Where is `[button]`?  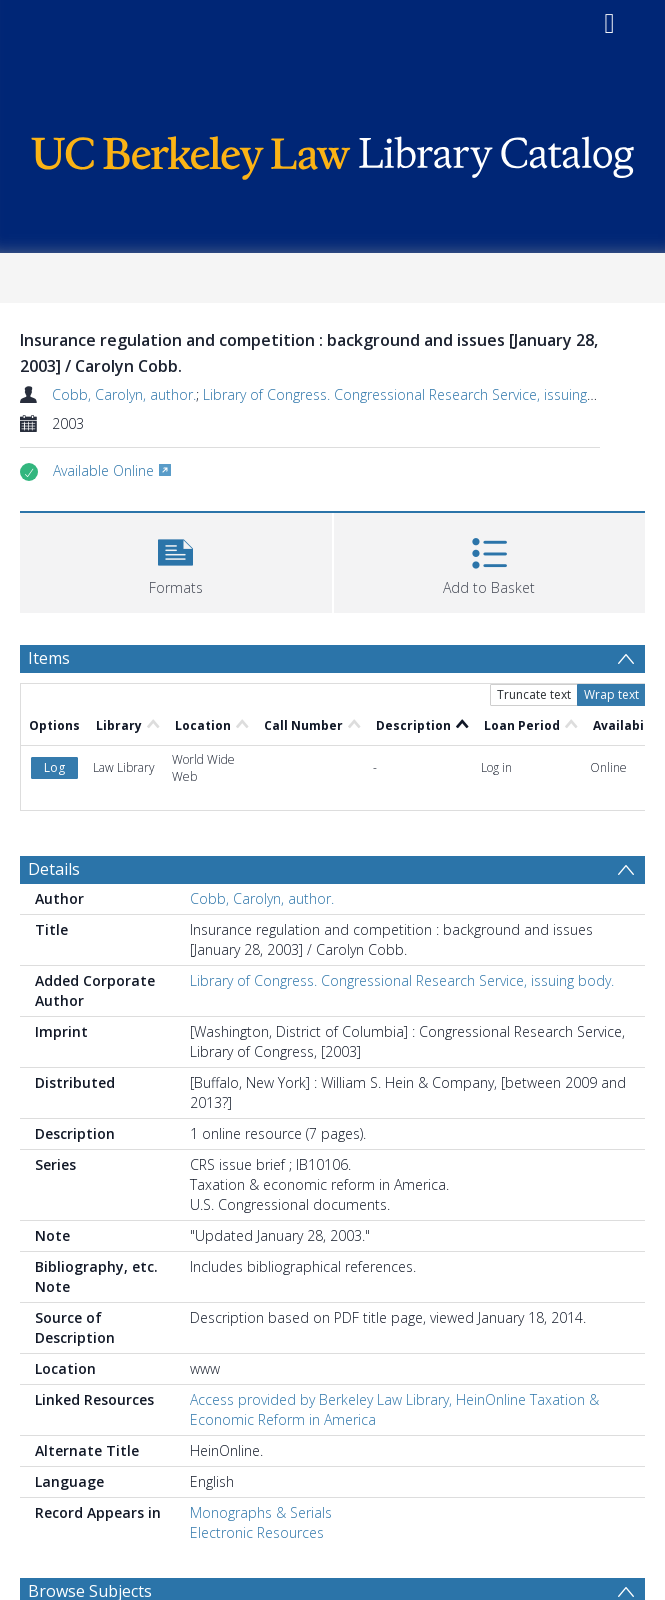
[button] is located at coordinates (176, 560).